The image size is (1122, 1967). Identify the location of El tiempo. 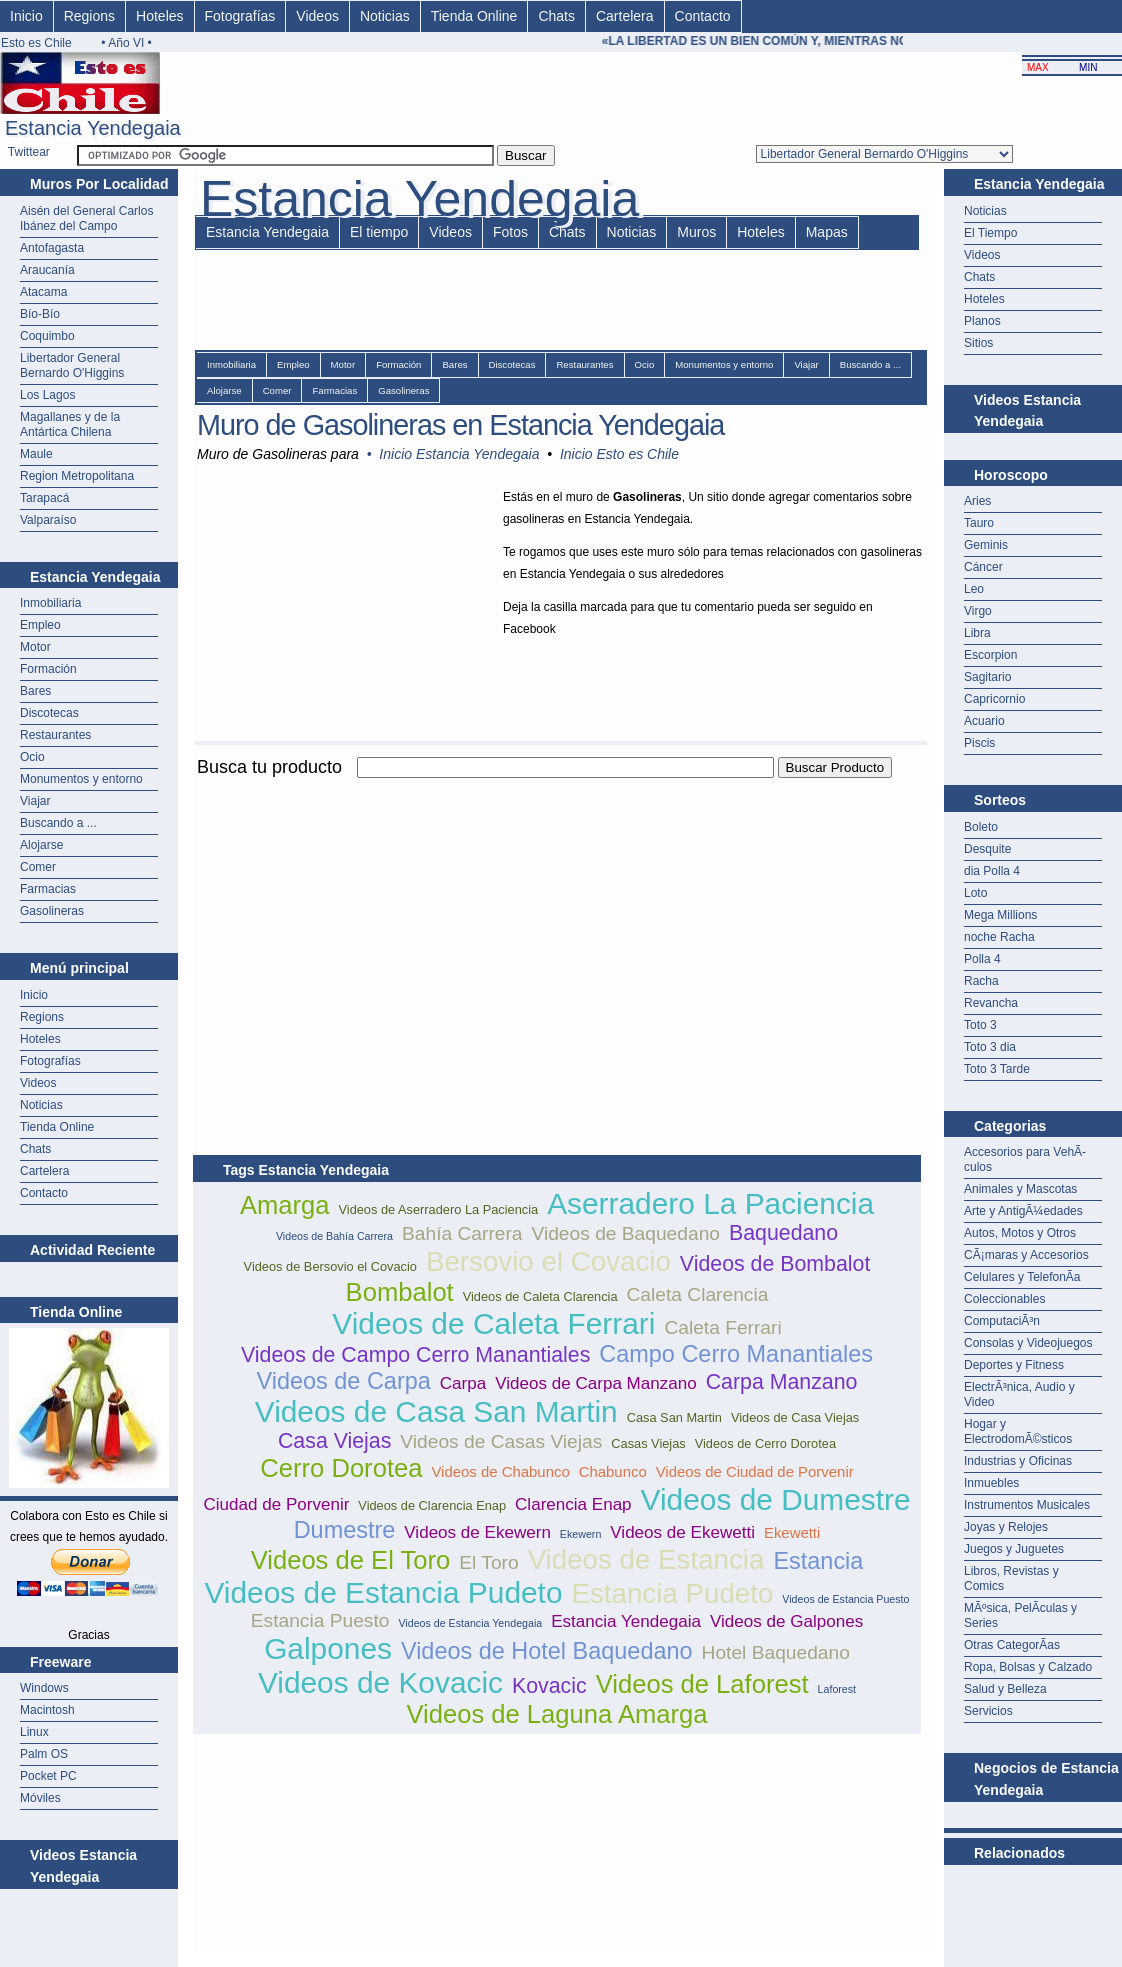
(379, 232).